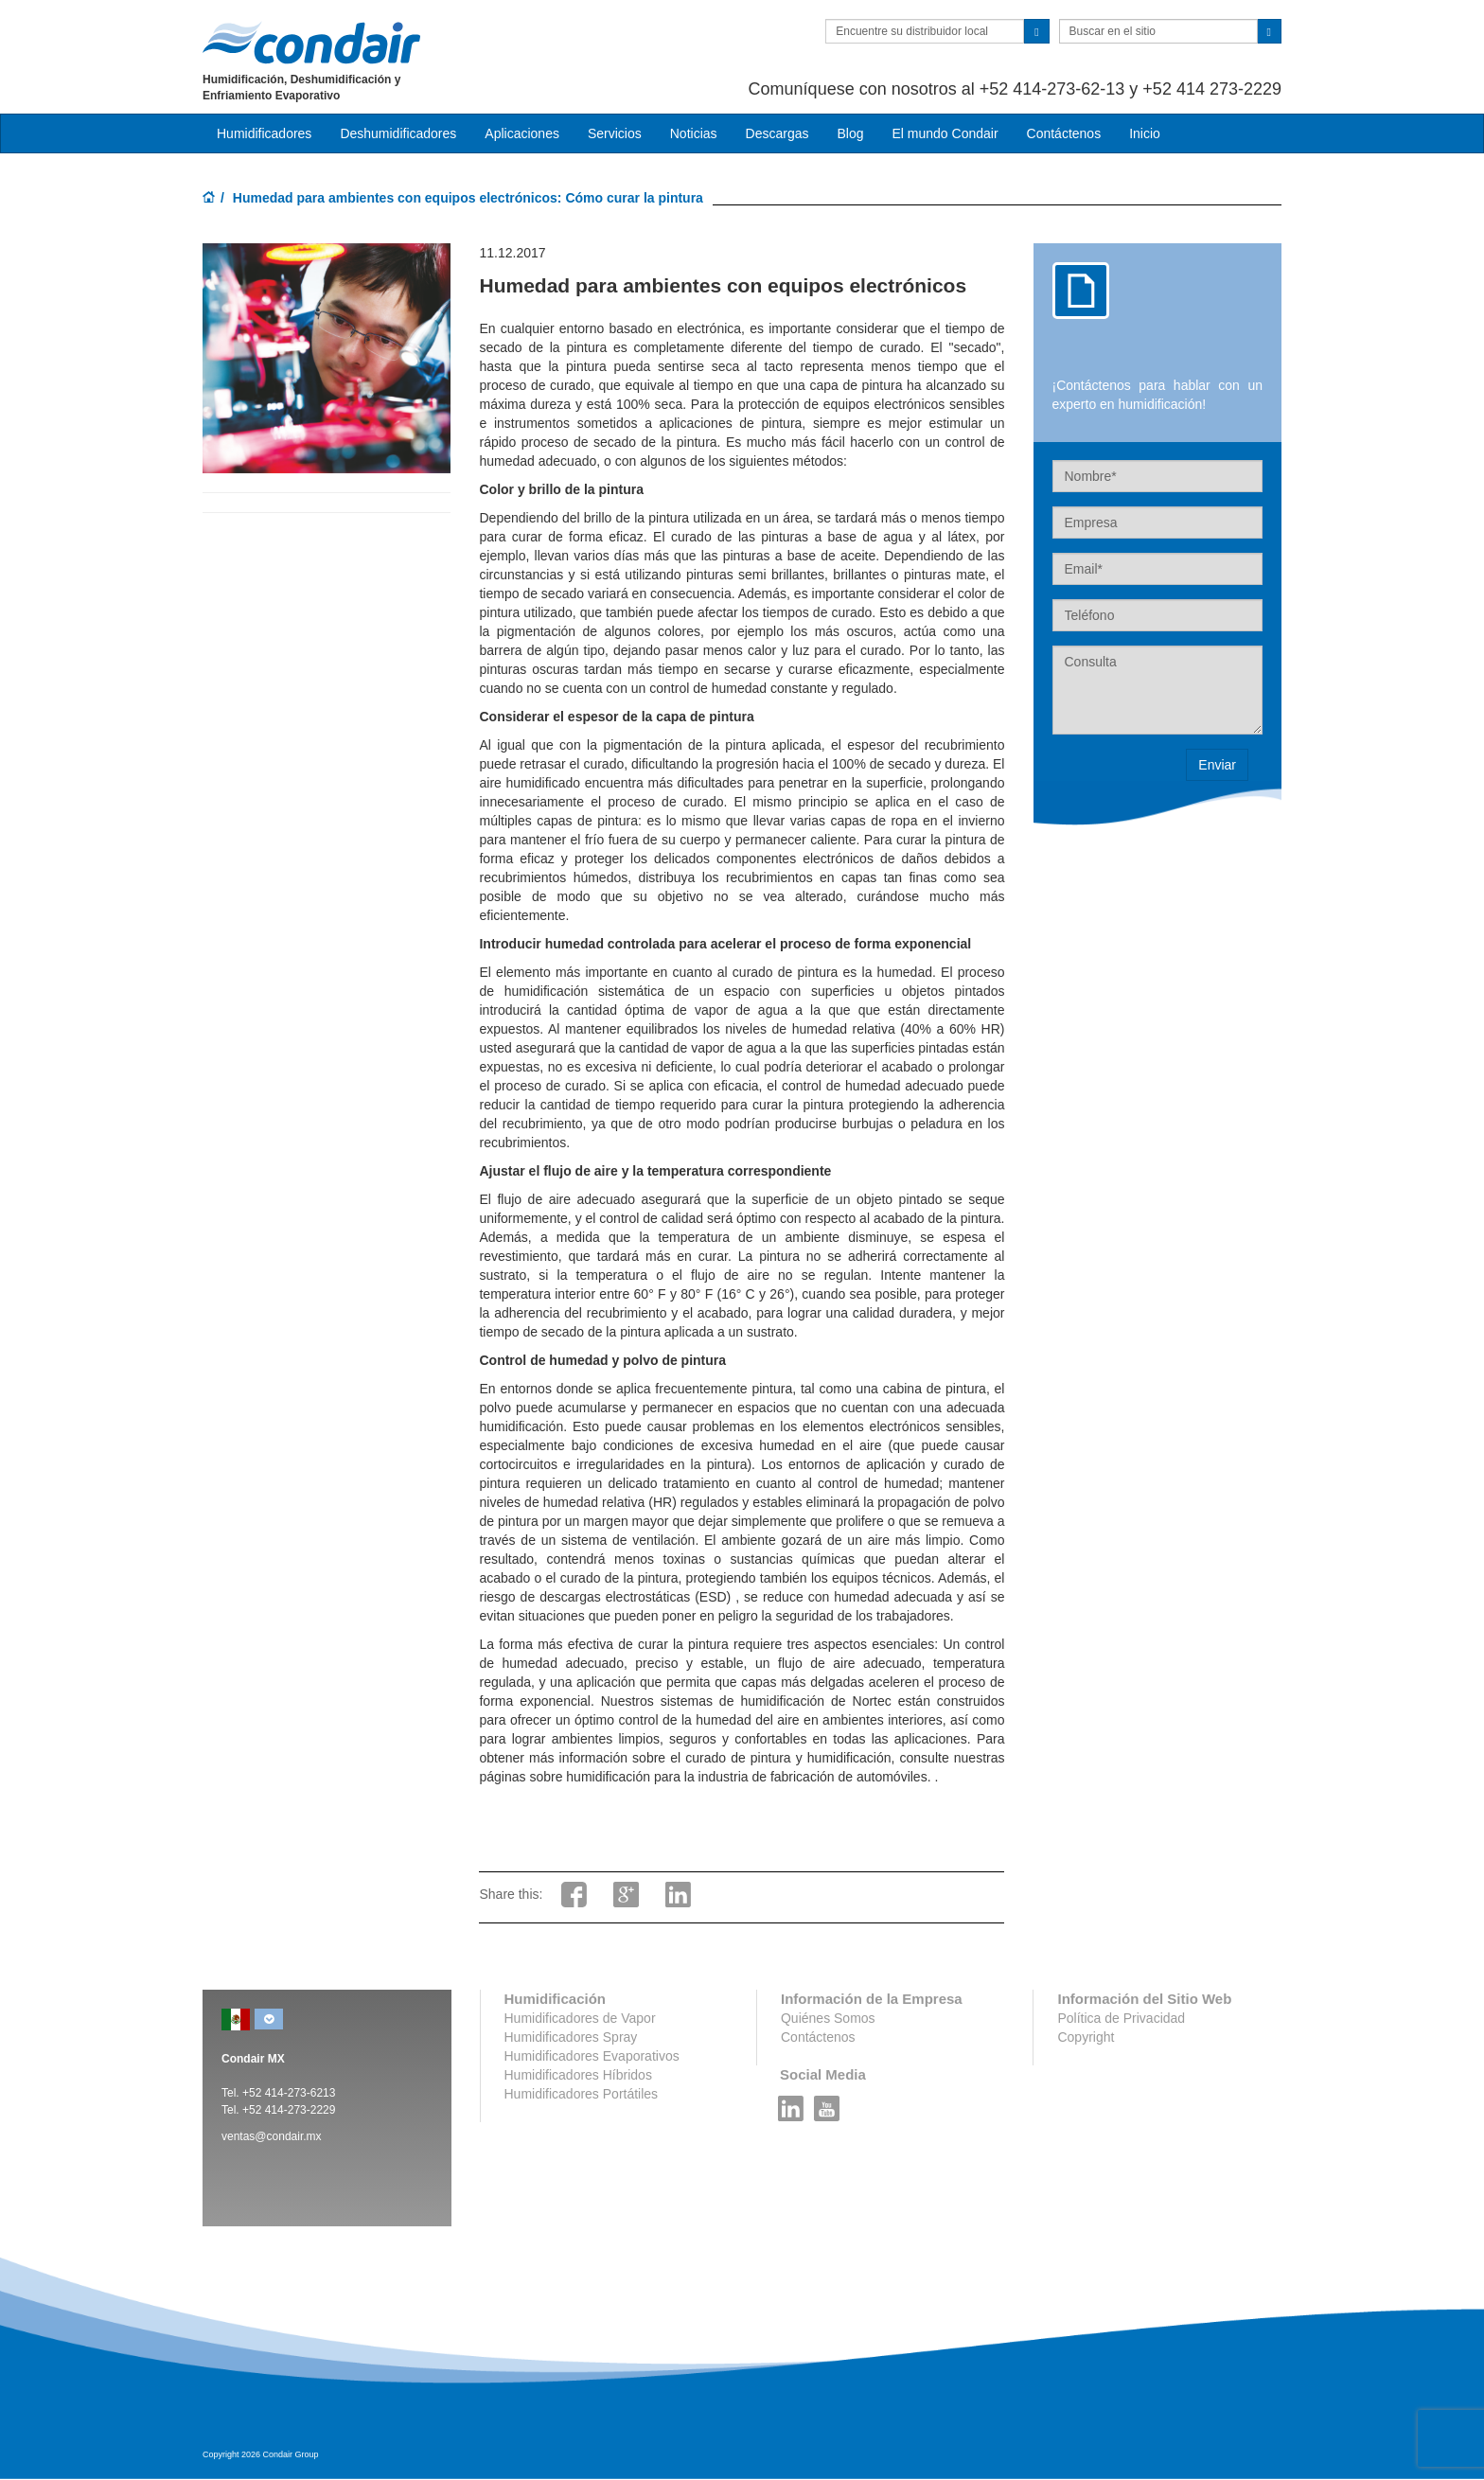  Describe the element at coordinates (581, 2093) in the screenshot. I see `Humidificadores Portátiles` at that location.